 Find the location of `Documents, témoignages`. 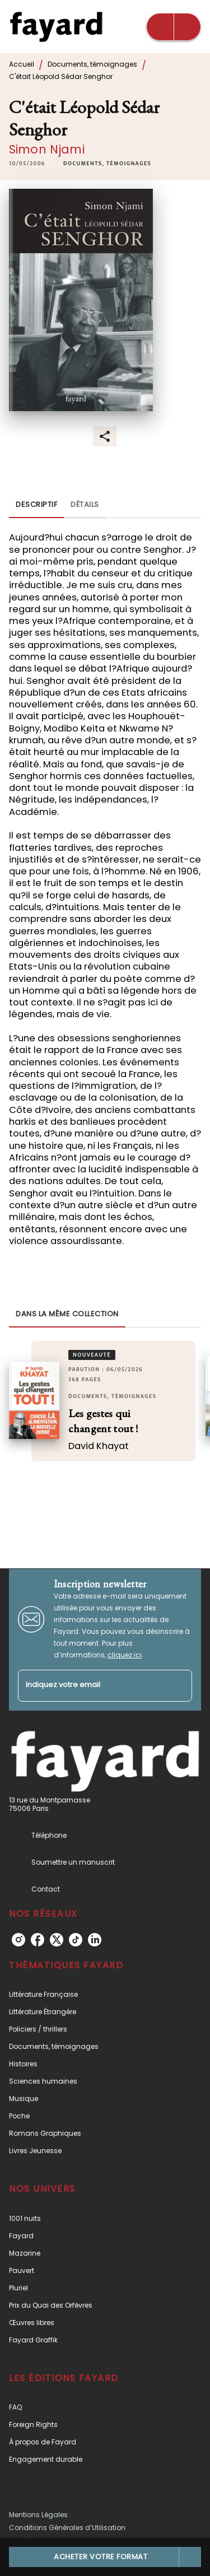

Documents, témoignages is located at coordinates (92, 64).